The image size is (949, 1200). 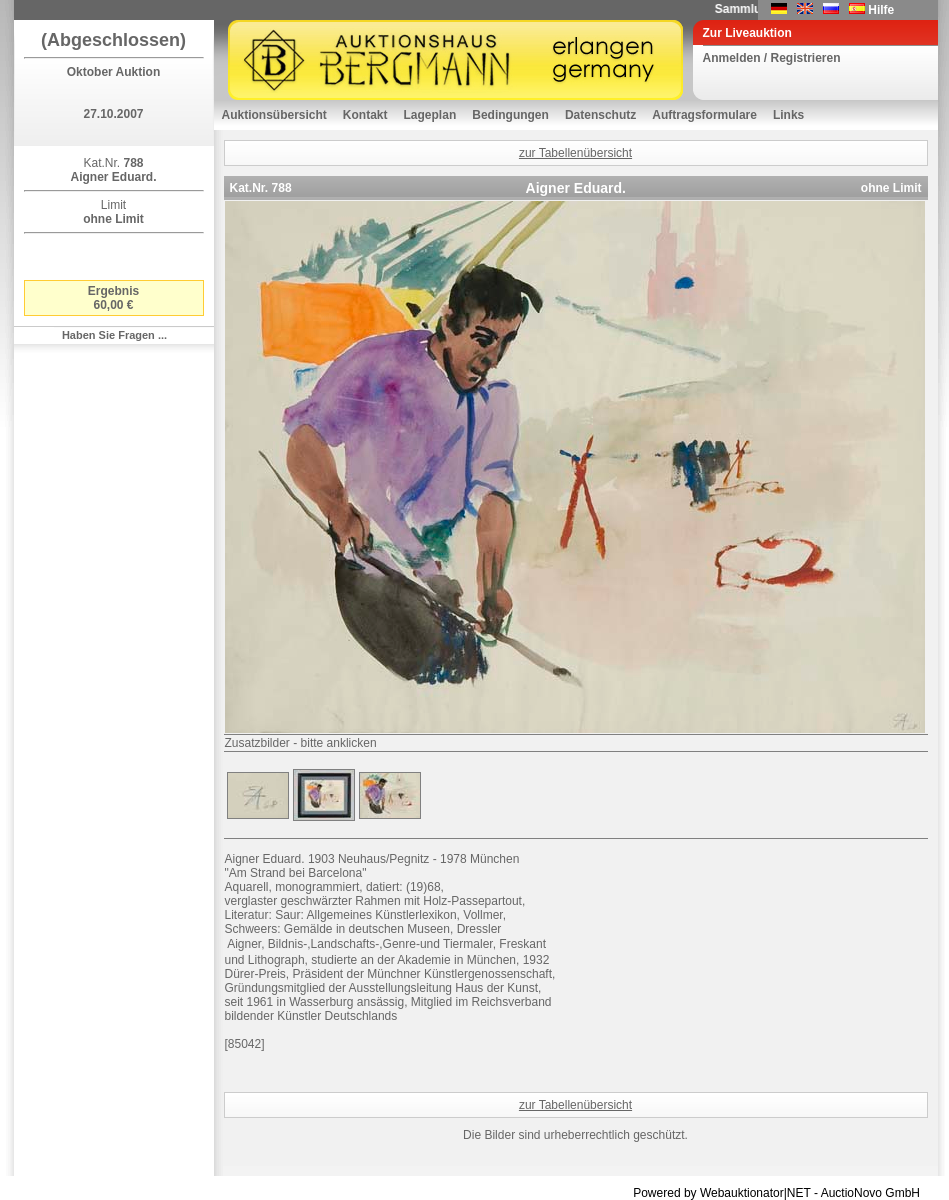 What do you see at coordinates (430, 115) in the screenshot?
I see `Lageplan` at bounding box center [430, 115].